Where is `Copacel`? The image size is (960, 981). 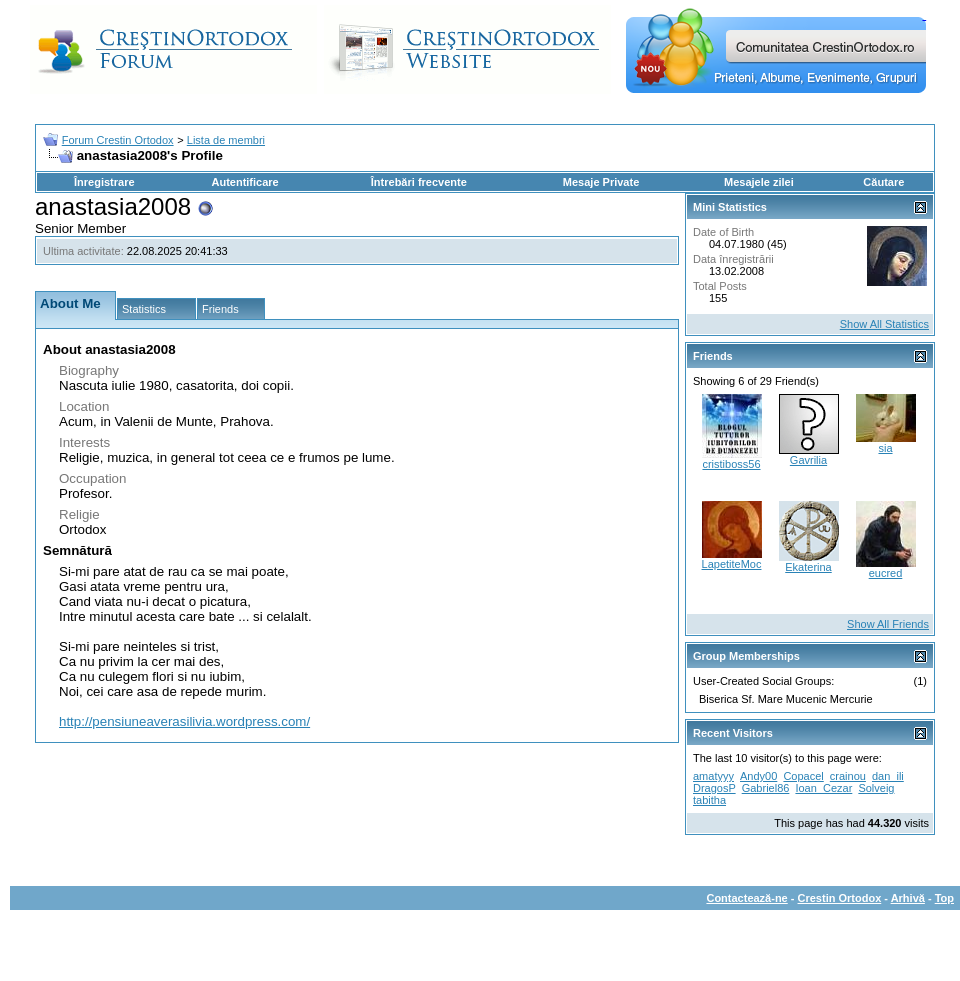
Copacel is located at coordinates (803, 776).